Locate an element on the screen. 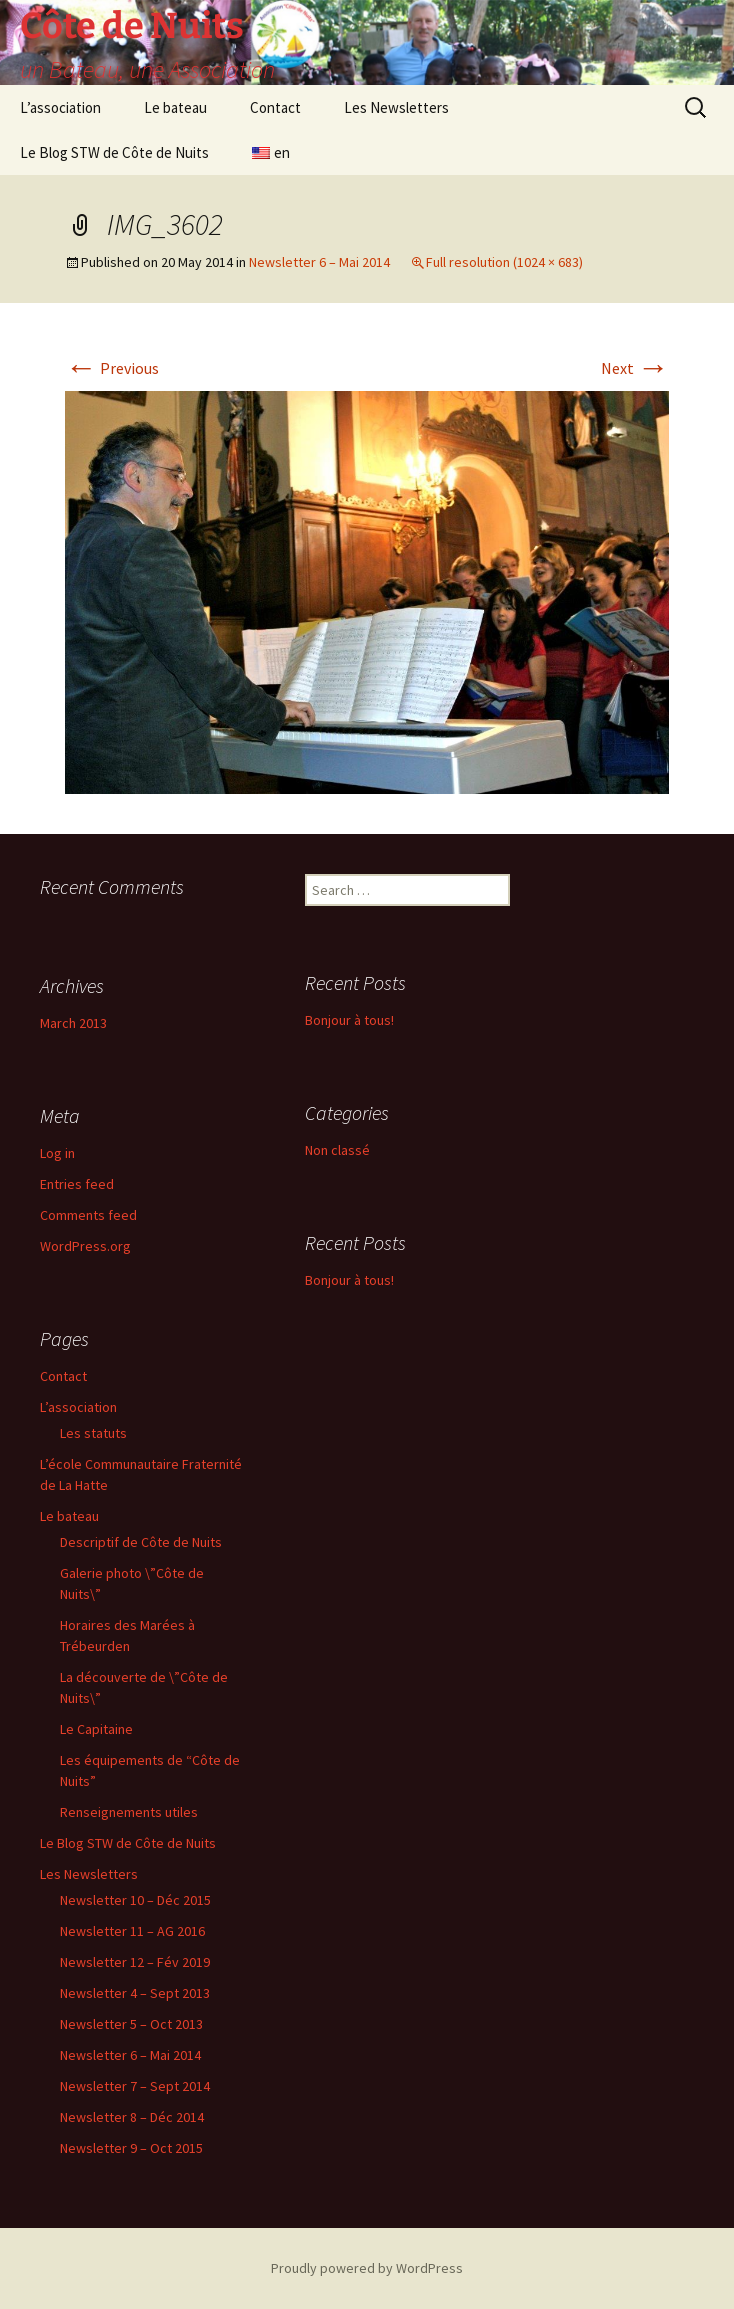 Image resolution: width=734 pixels, height=2309 pixels. Contact is located at coordinates (275, 107).